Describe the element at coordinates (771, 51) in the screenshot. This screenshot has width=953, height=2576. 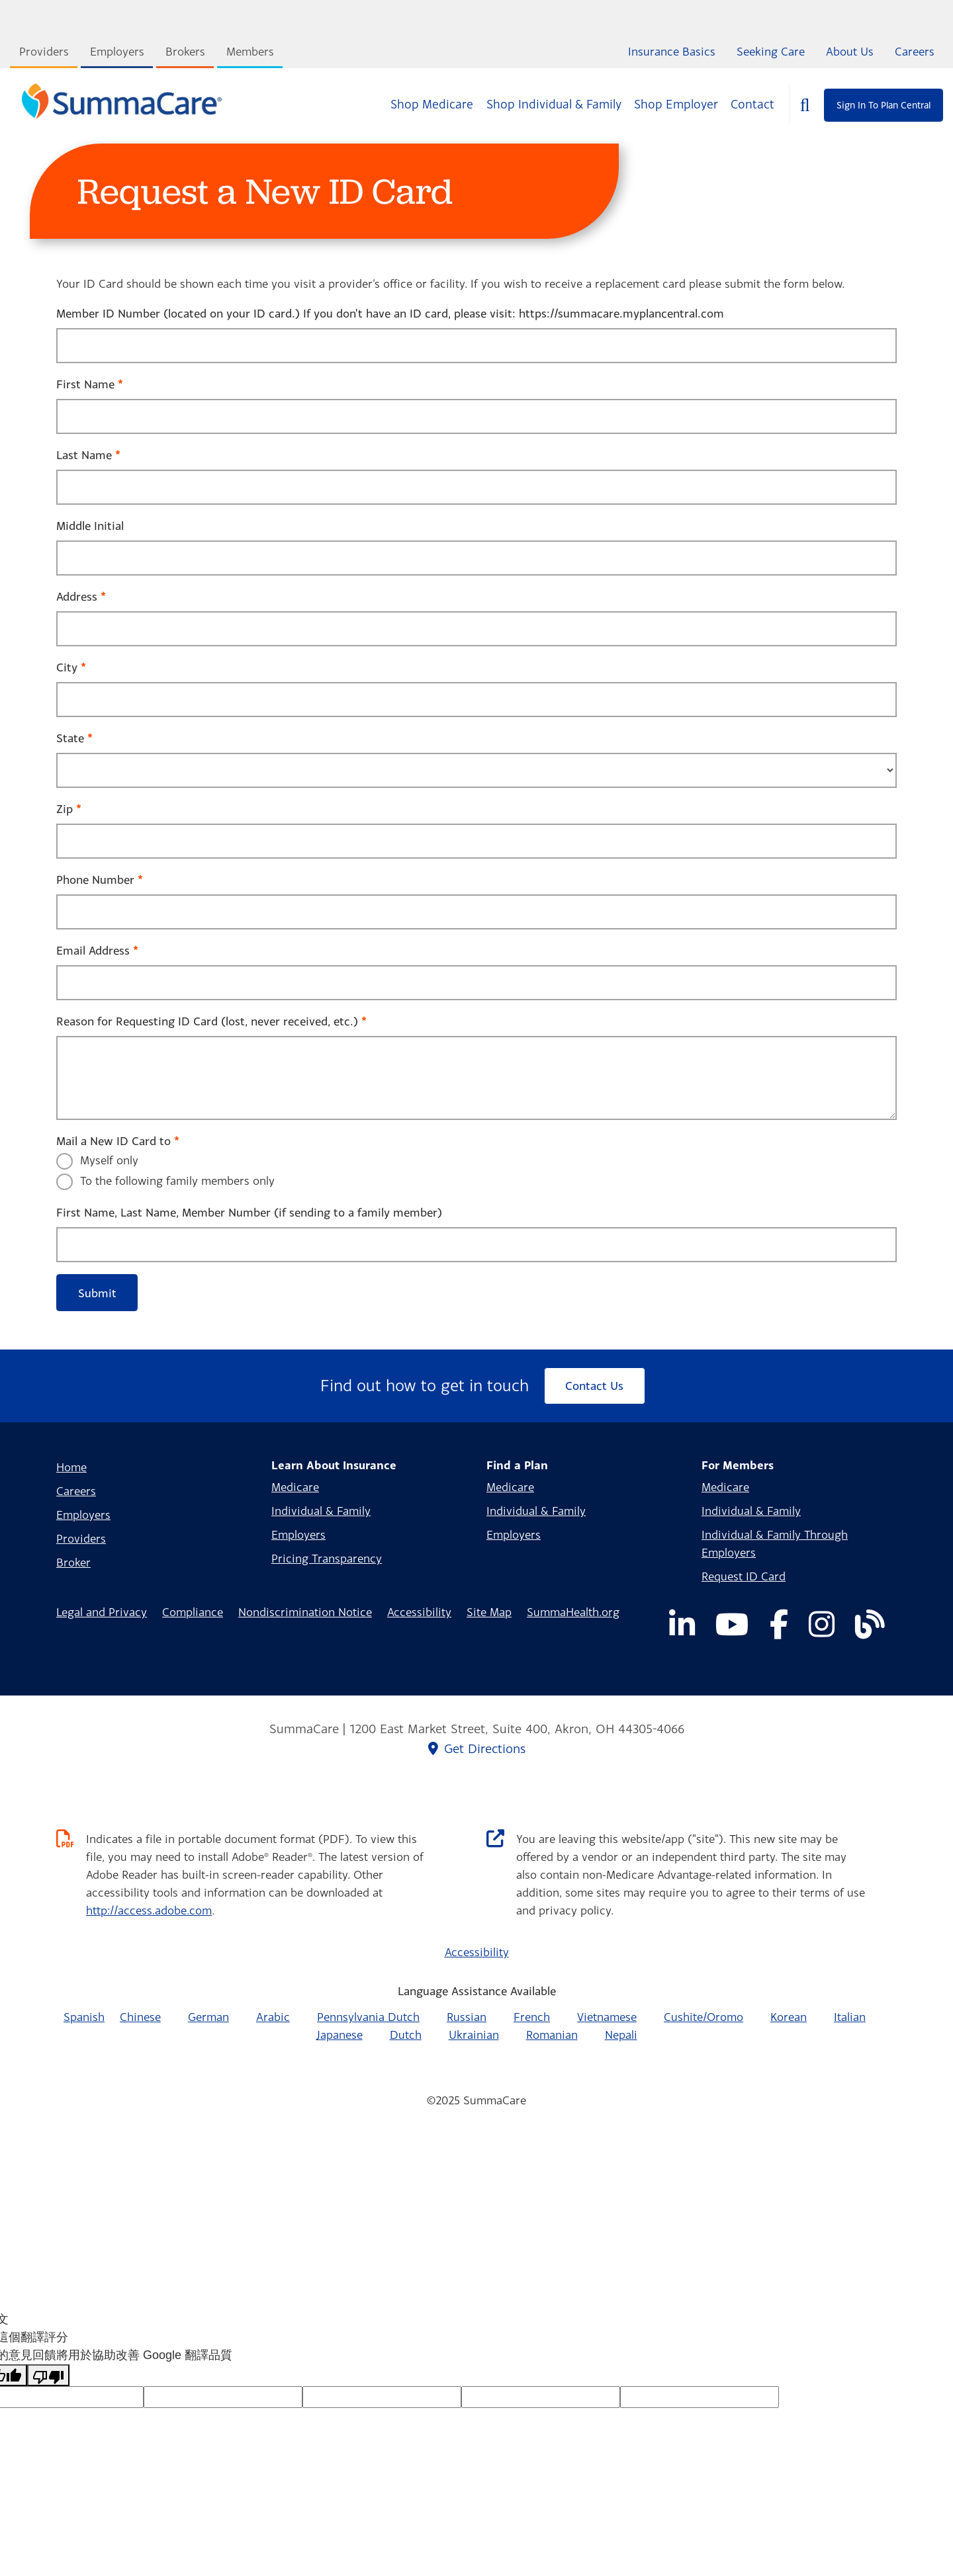
I see `Seeking Care` at that location.